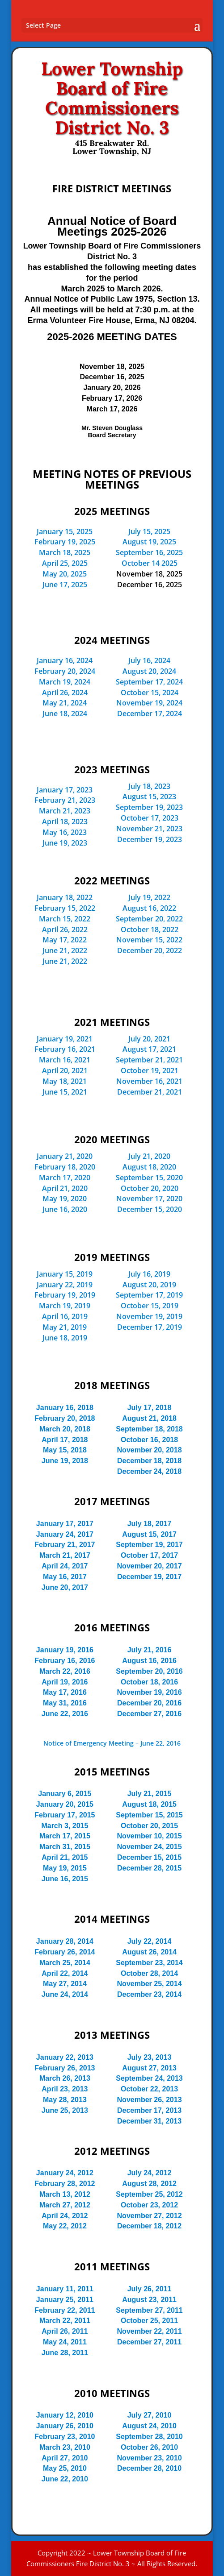 Image resolution: width=224 pixels, height=2576 pixels. Describe the element at coordinates (149, 552) in the screenshot. I see `September 16, 2025` at that location.